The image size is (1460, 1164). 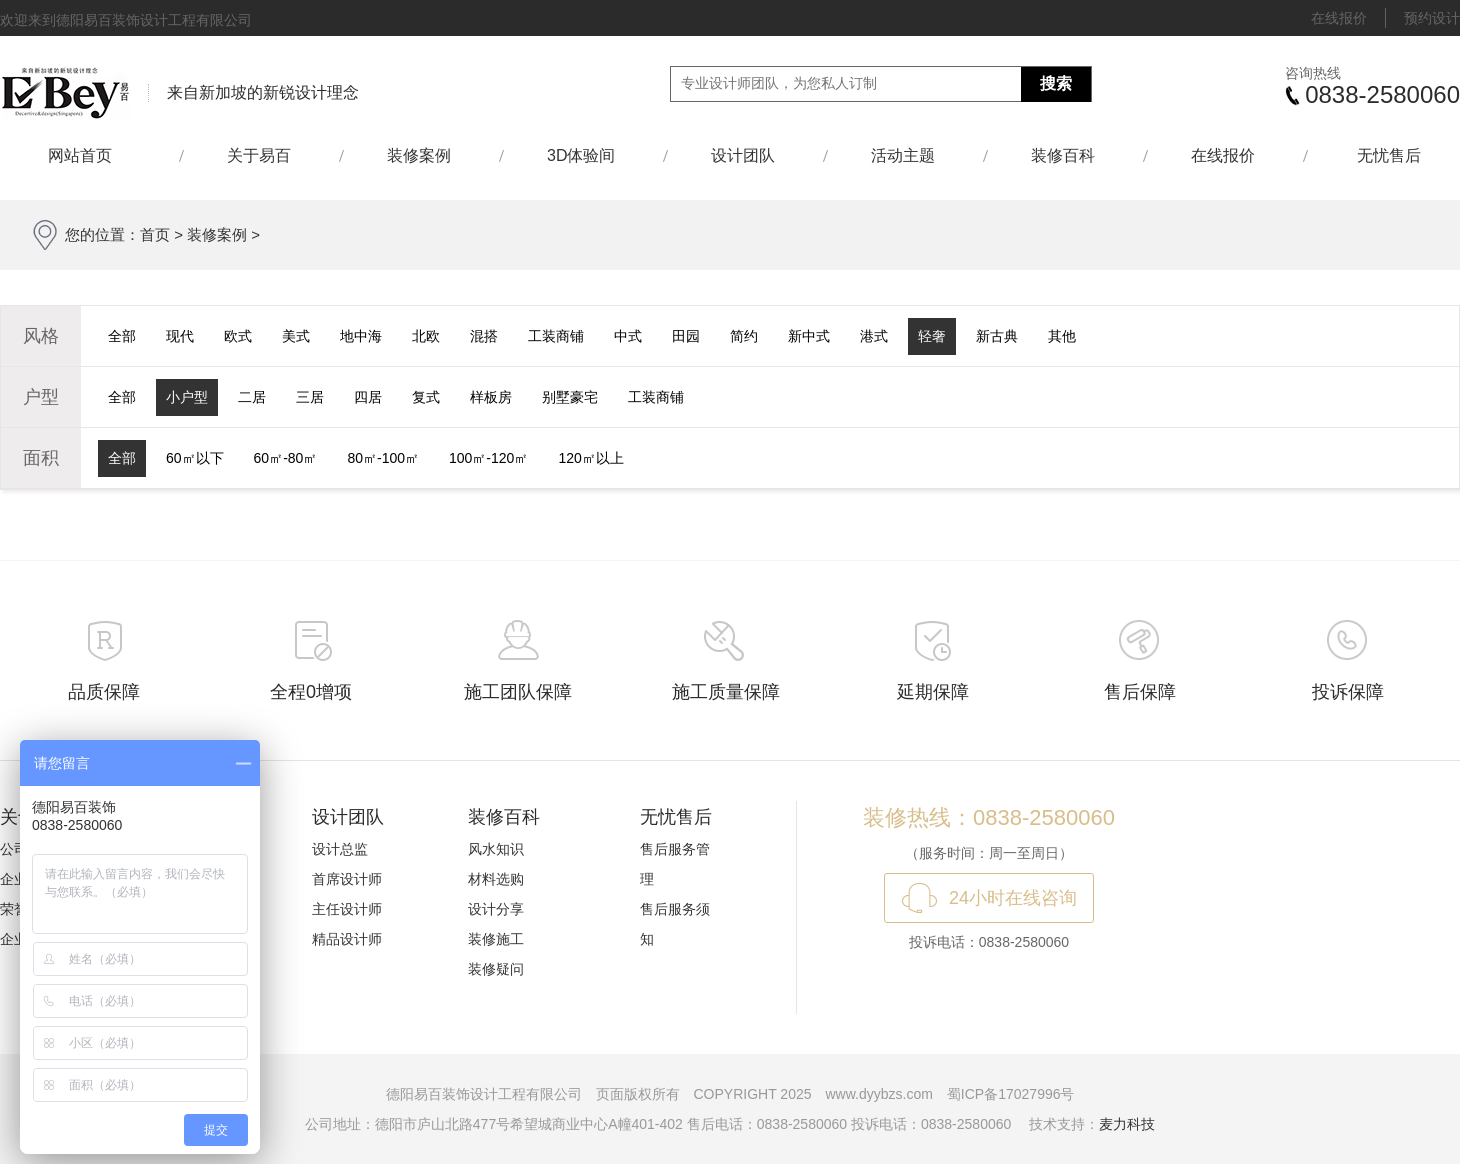 I want to click on 预约设计, so click(x=1432, y=18).